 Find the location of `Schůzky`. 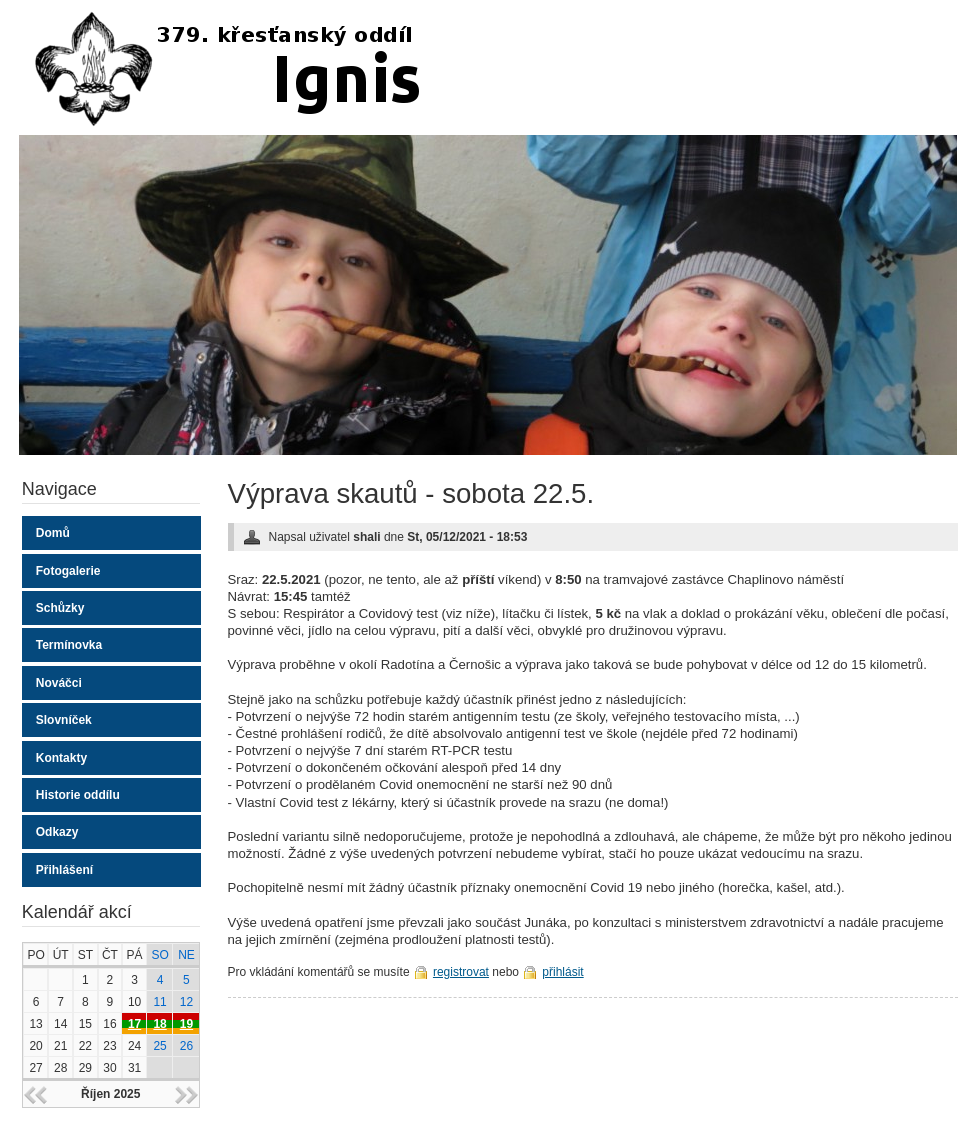

Schůzky is located at coordinates (60, 608).